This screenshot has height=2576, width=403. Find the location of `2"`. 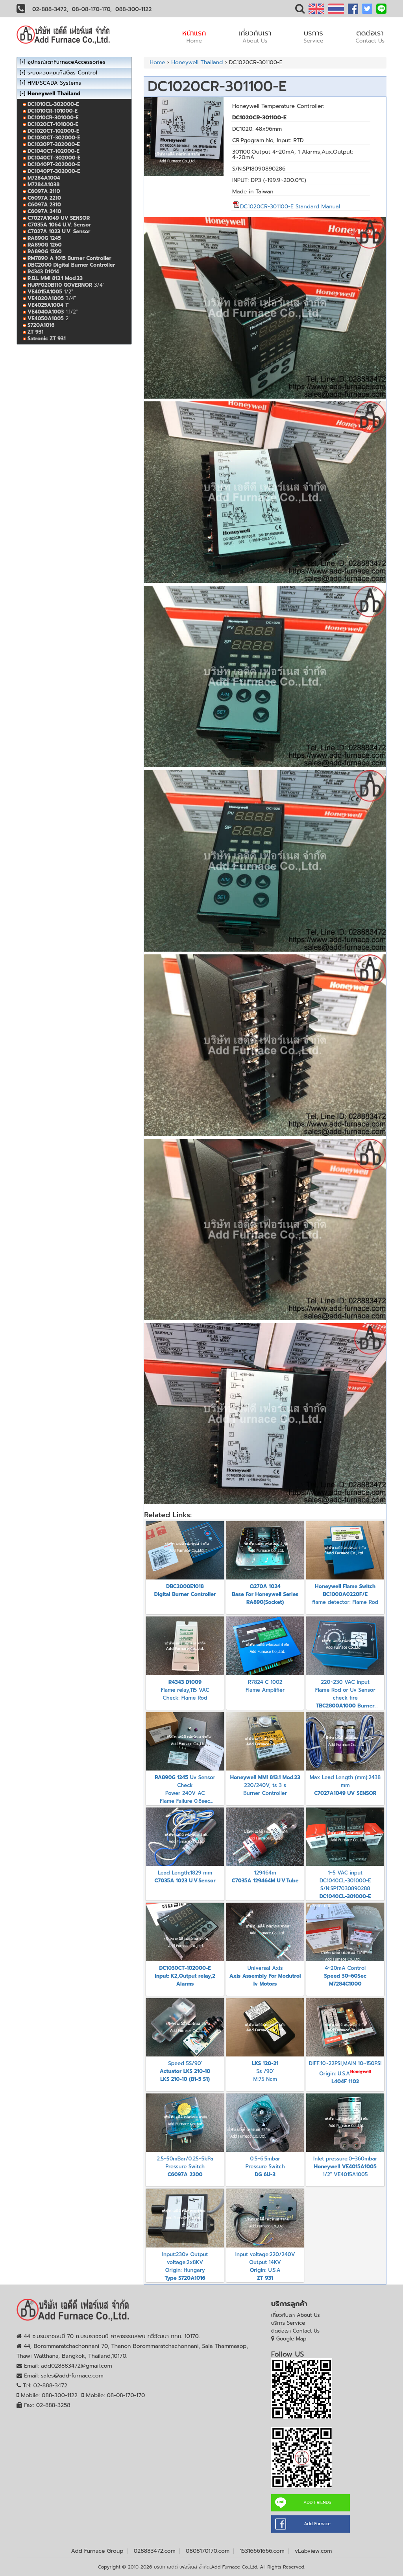

2" is located at coordinates (49, 318).